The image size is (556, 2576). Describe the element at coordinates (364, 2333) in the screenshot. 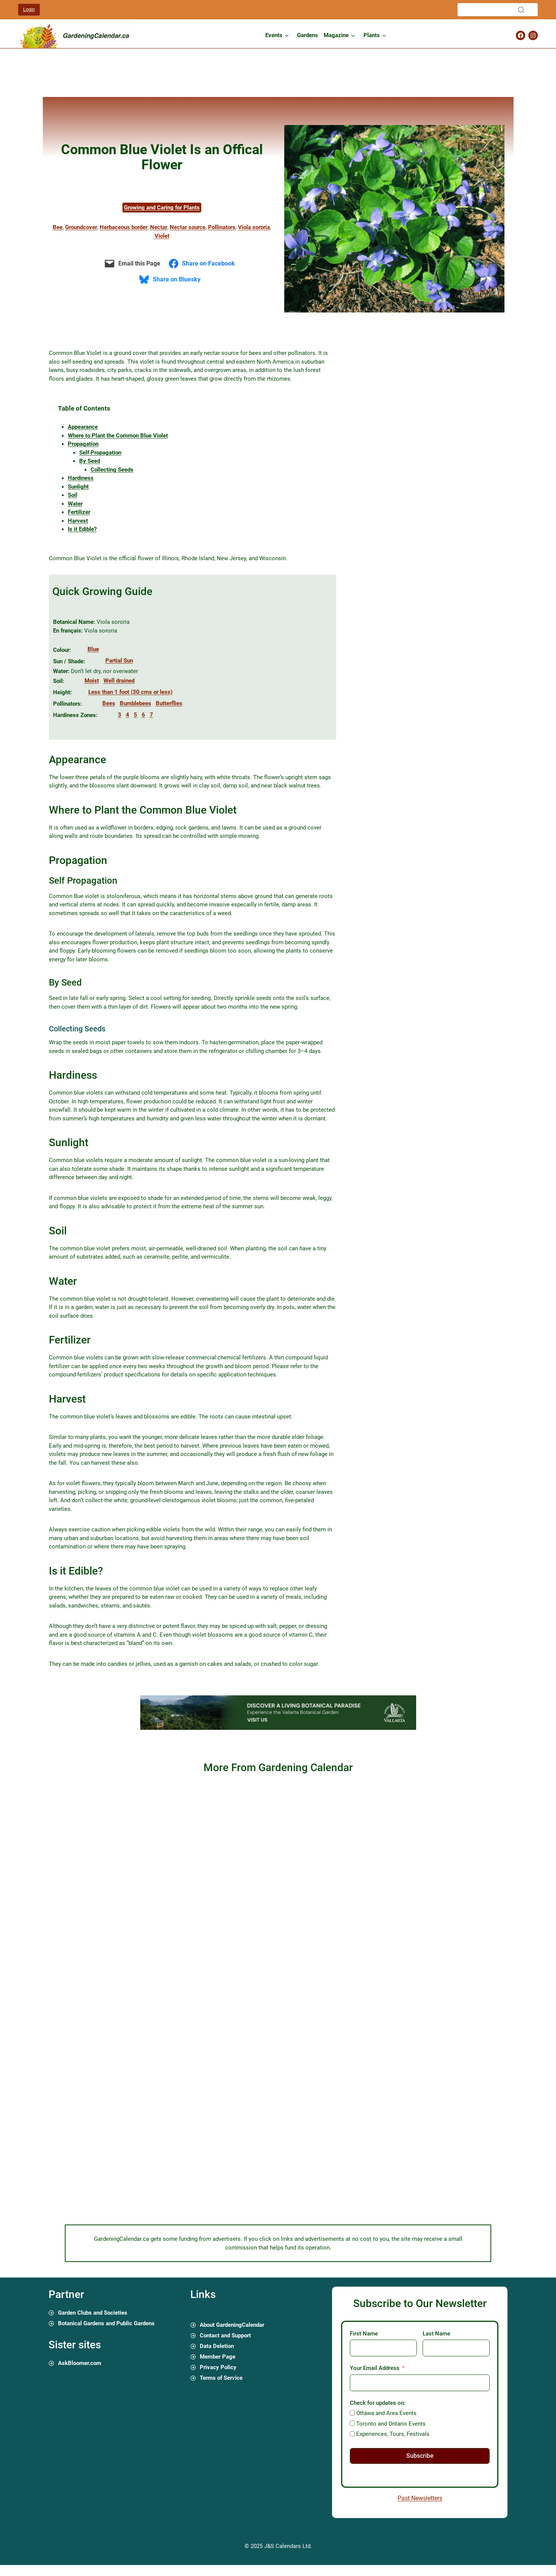

I see `First Name` at that location.